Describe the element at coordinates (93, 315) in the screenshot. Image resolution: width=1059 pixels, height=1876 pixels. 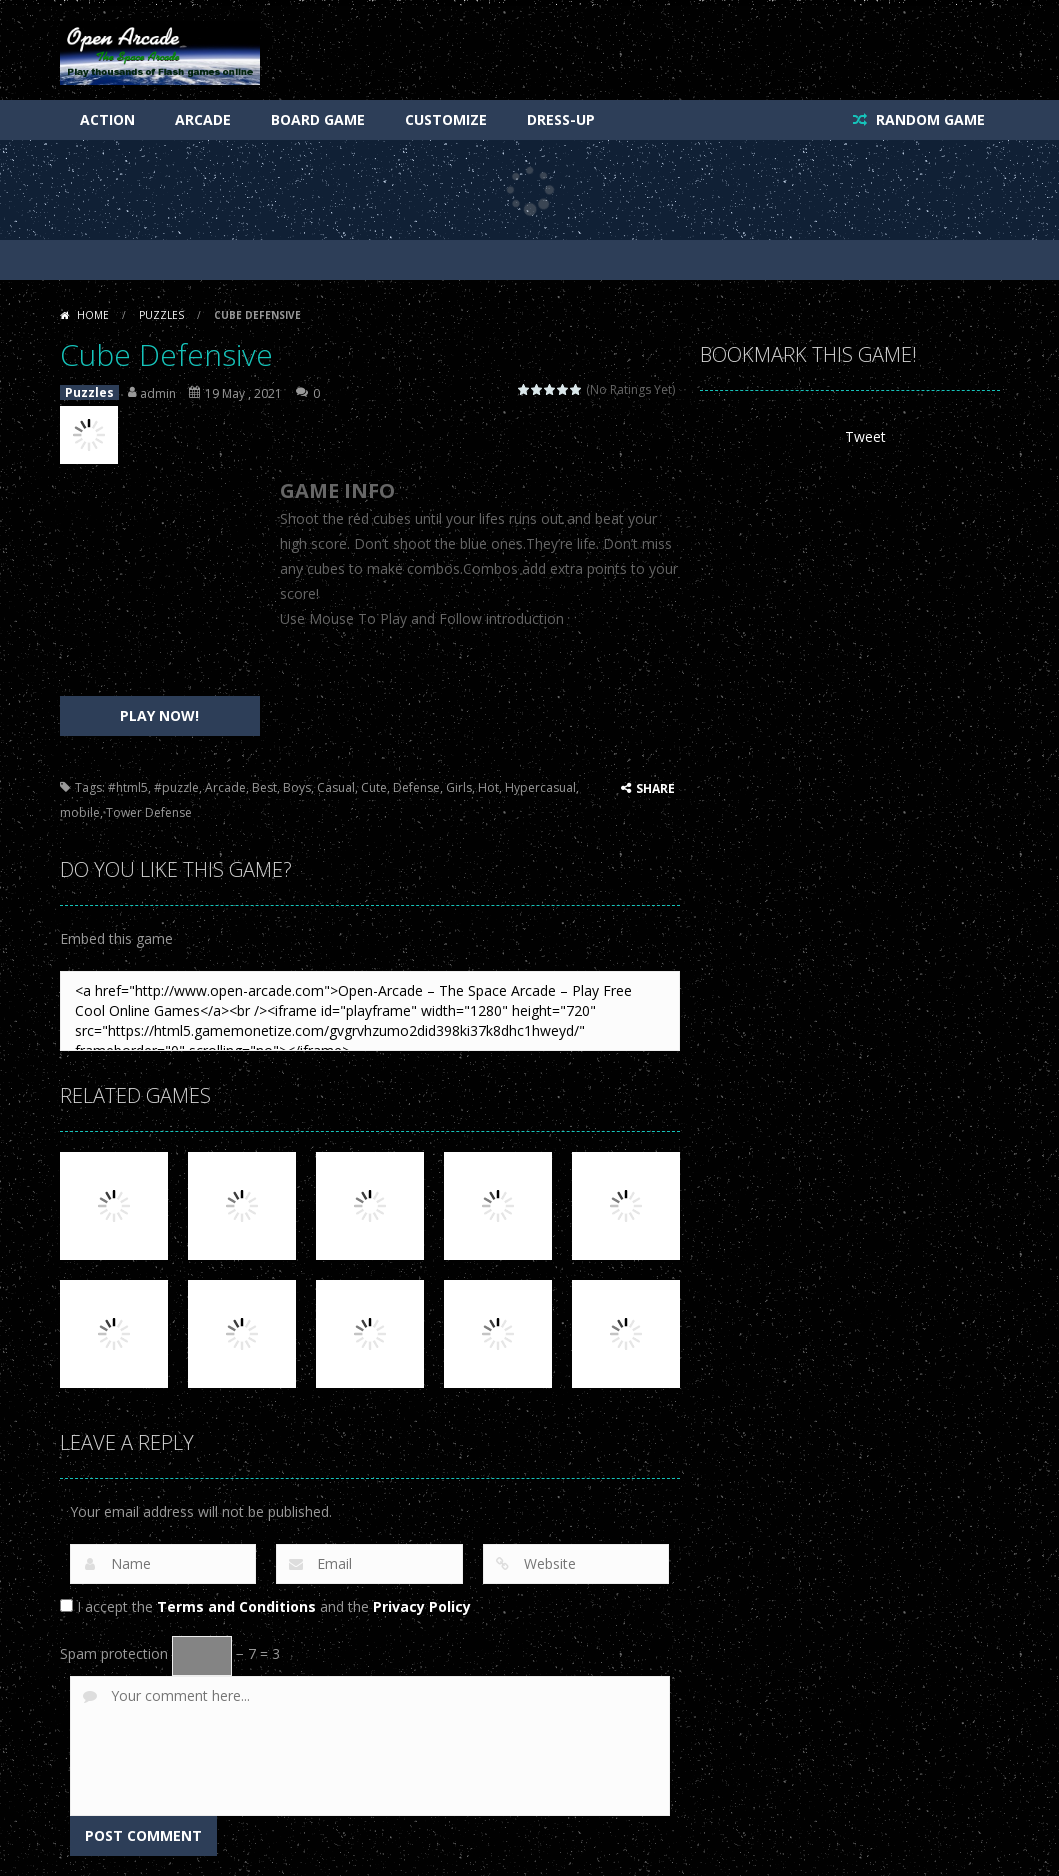
I see `Home` at that location.